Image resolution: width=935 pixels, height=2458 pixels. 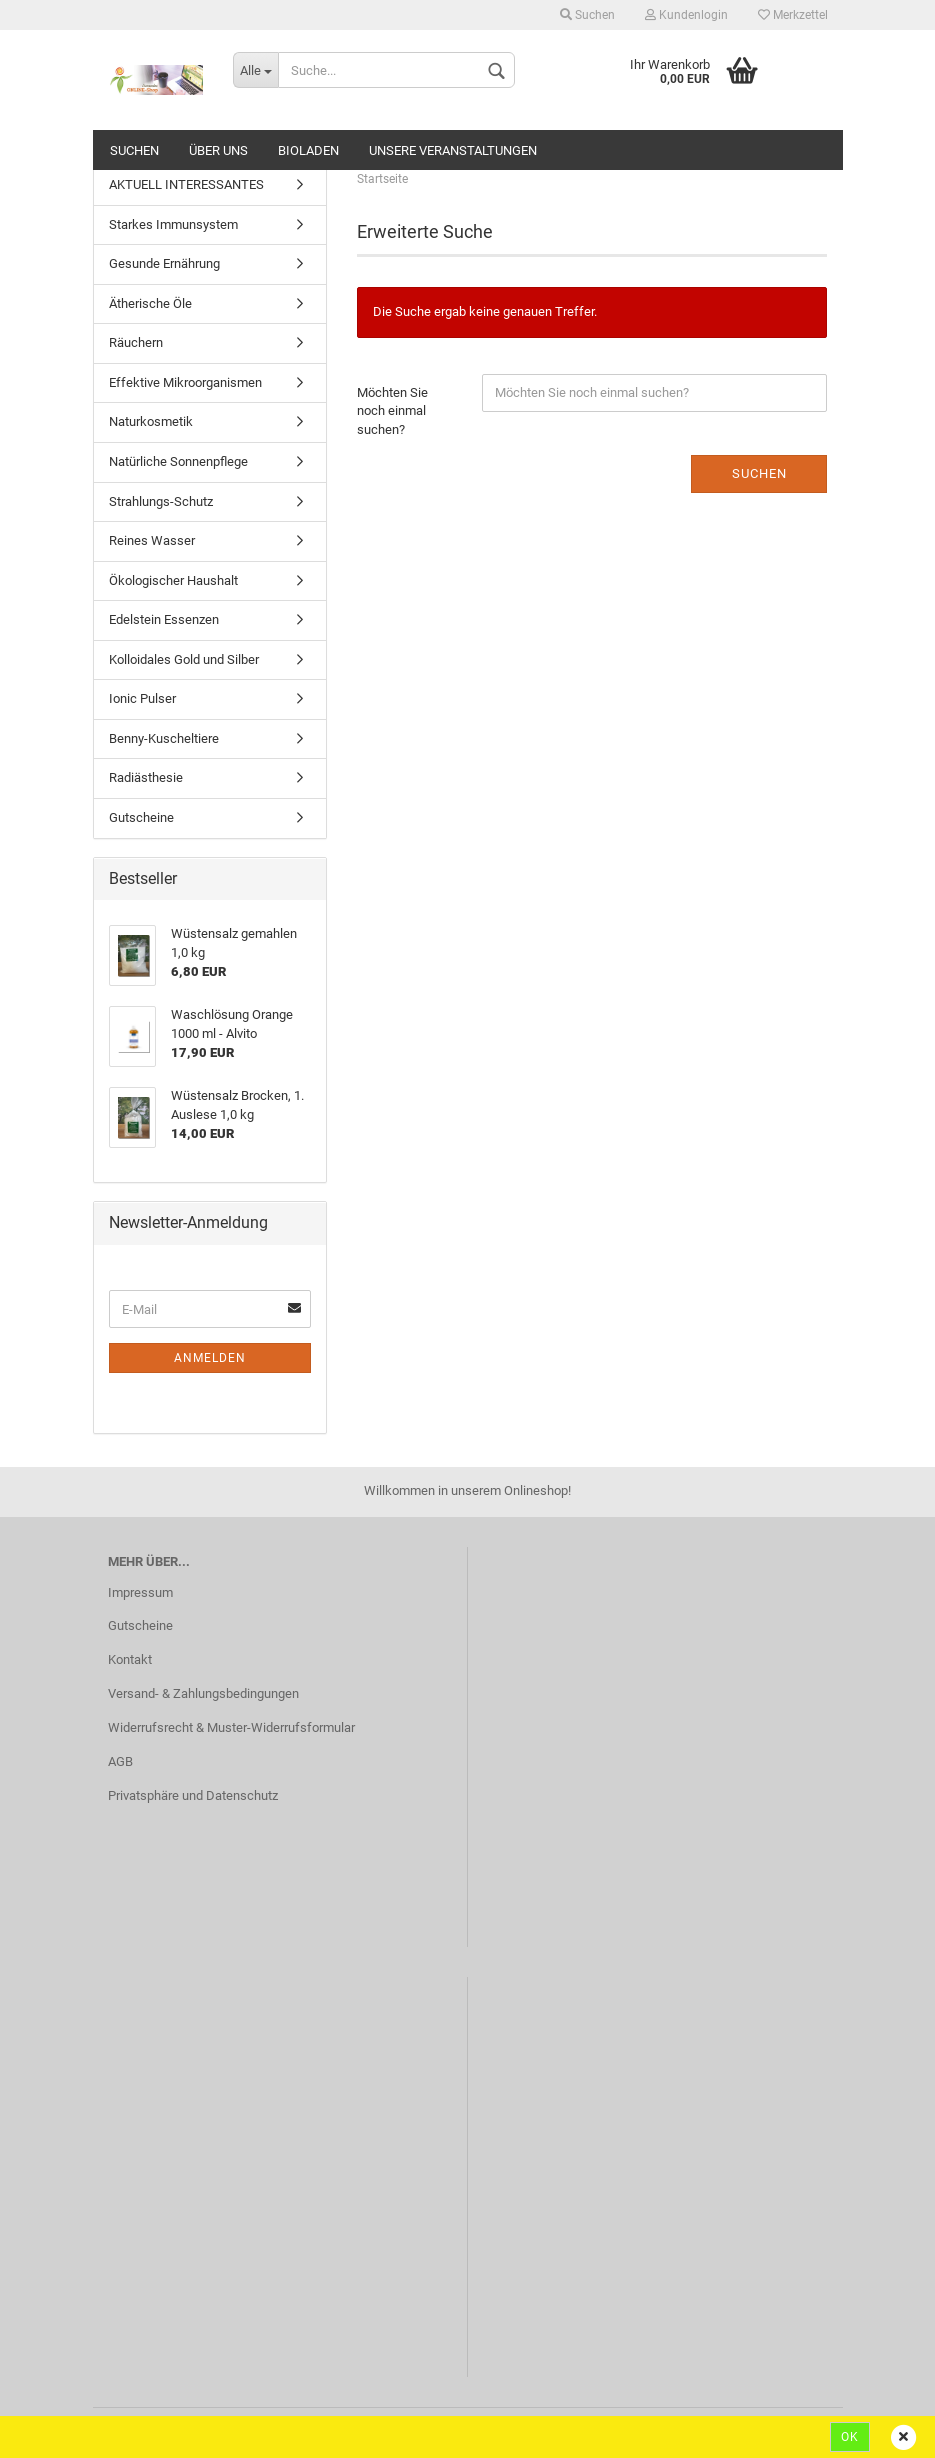 What do you see at coordinates (141, 817) in the screenshot?
I see `Gutscheine` at bounding box center [141, 817].